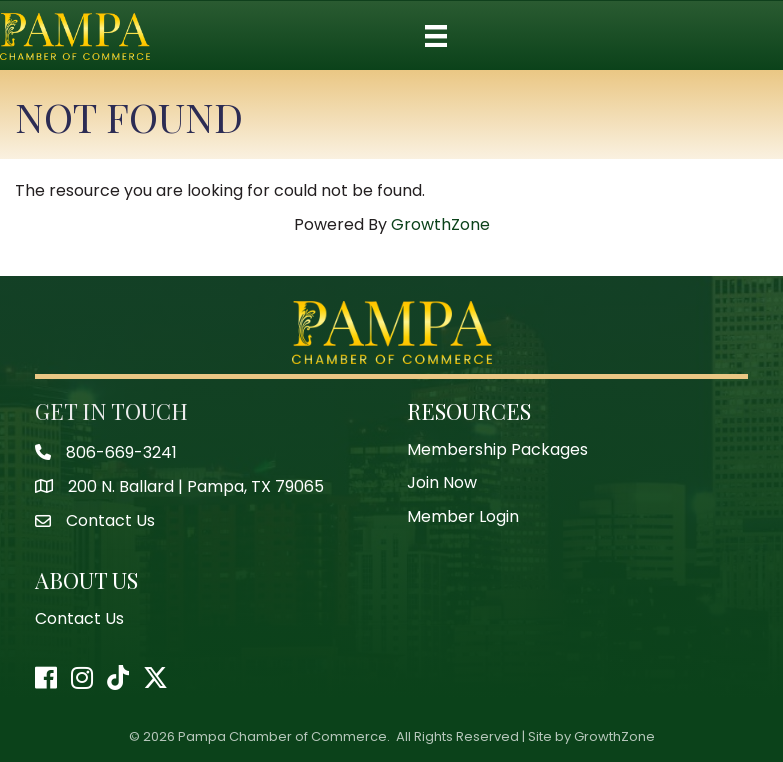 The width and height of the screenshot is (783, 762). Describe the element at coordinates (79, 618) in the screenshot. I see `Contact Us` at that location.